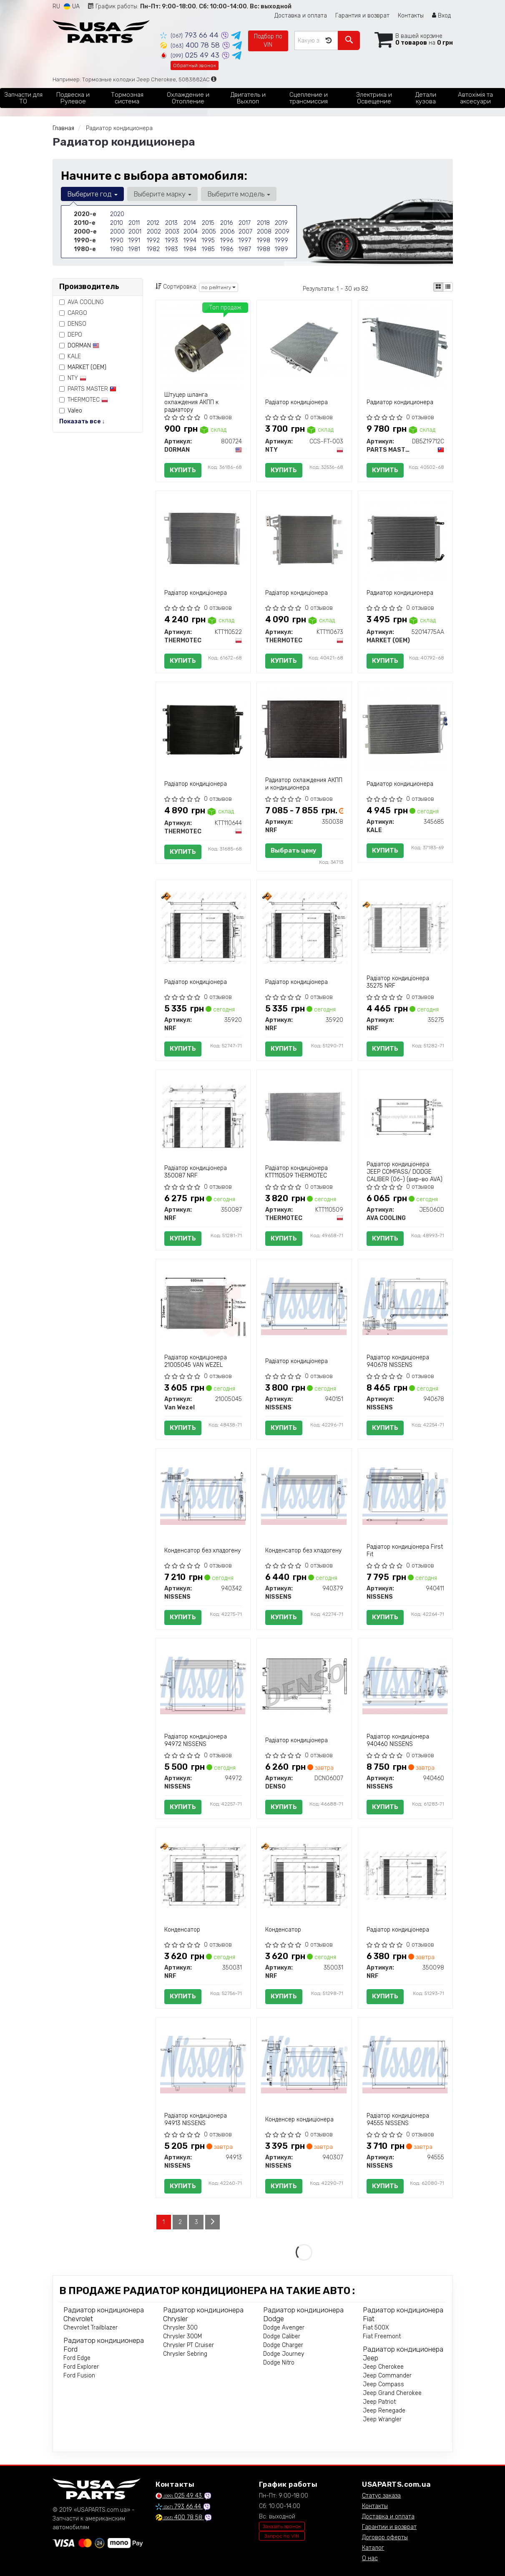 This screenshot has height=2576, width=505. I want to click on Радіатор кондиціонера 21005045 VAN WEZEL, so click(195, 1361).